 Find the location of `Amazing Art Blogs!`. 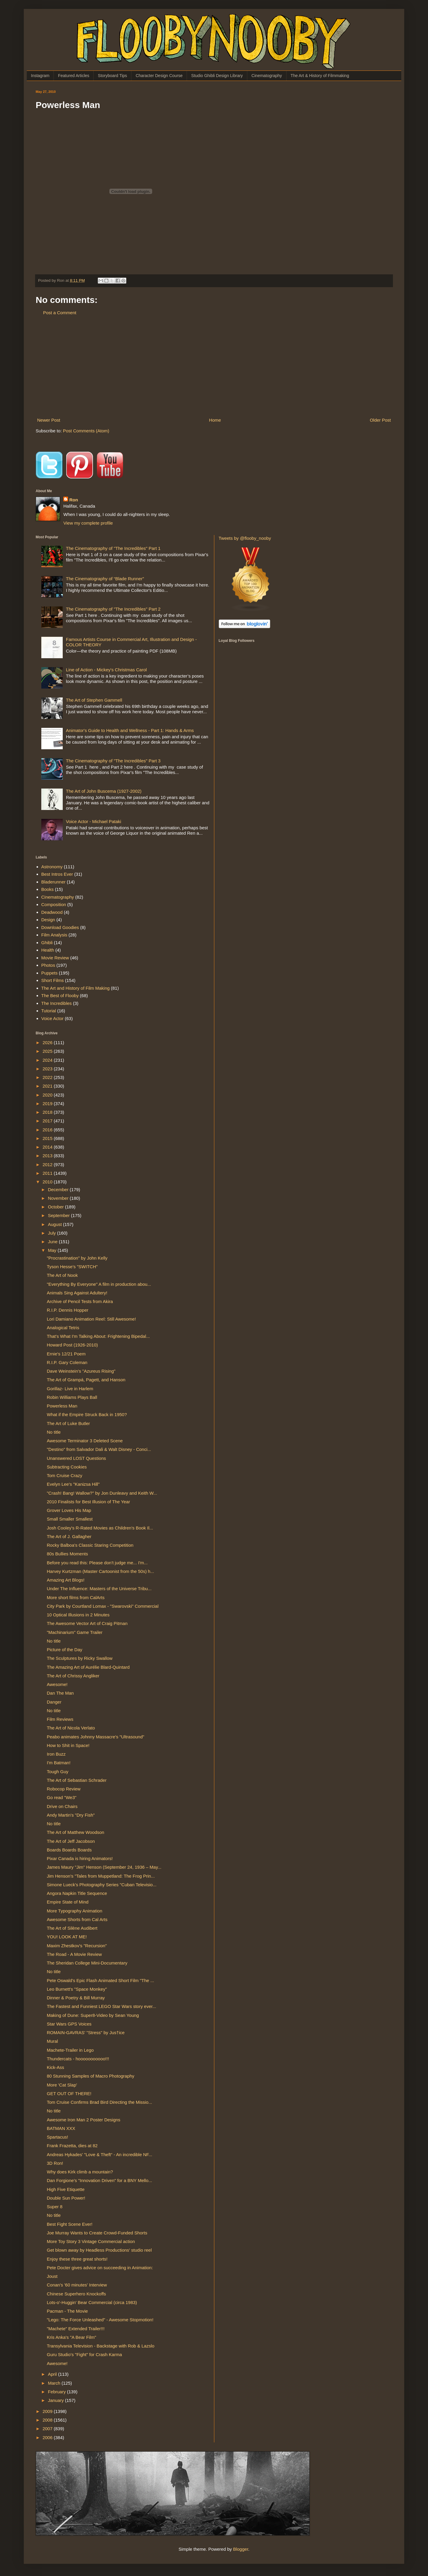

Amazing Art Blogs! is located at coordinates (66, 1579).